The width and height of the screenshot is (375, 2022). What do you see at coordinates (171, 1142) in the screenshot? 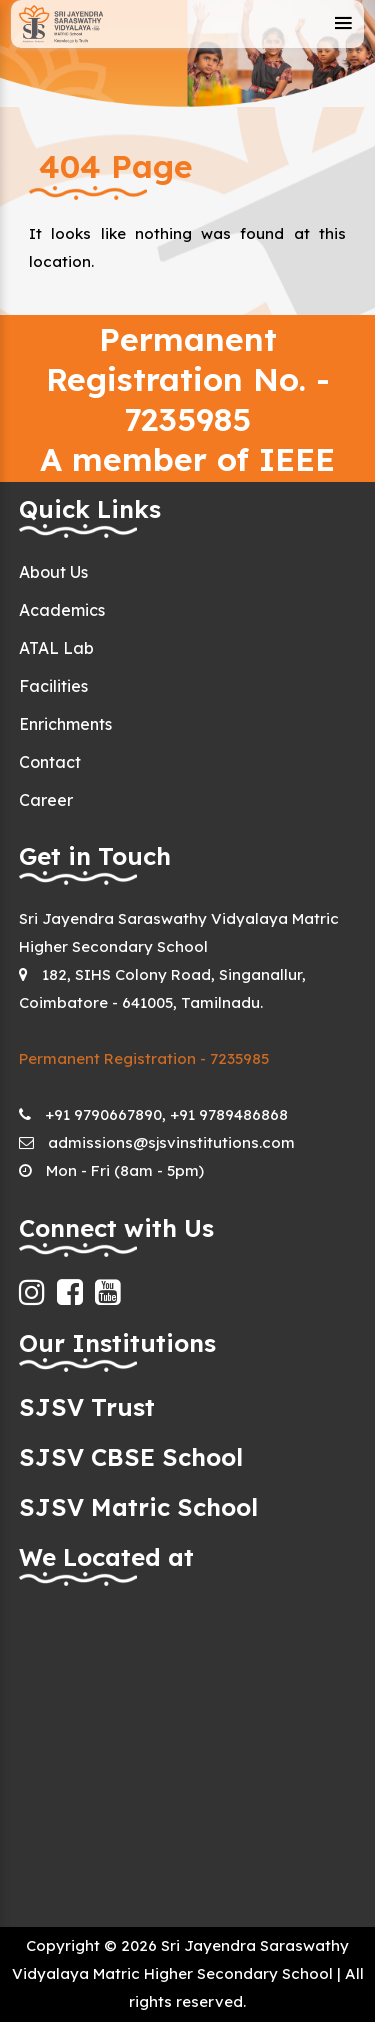
I see `admissions@sjsvinstitutions.com` at bounding box center [171, 1142].